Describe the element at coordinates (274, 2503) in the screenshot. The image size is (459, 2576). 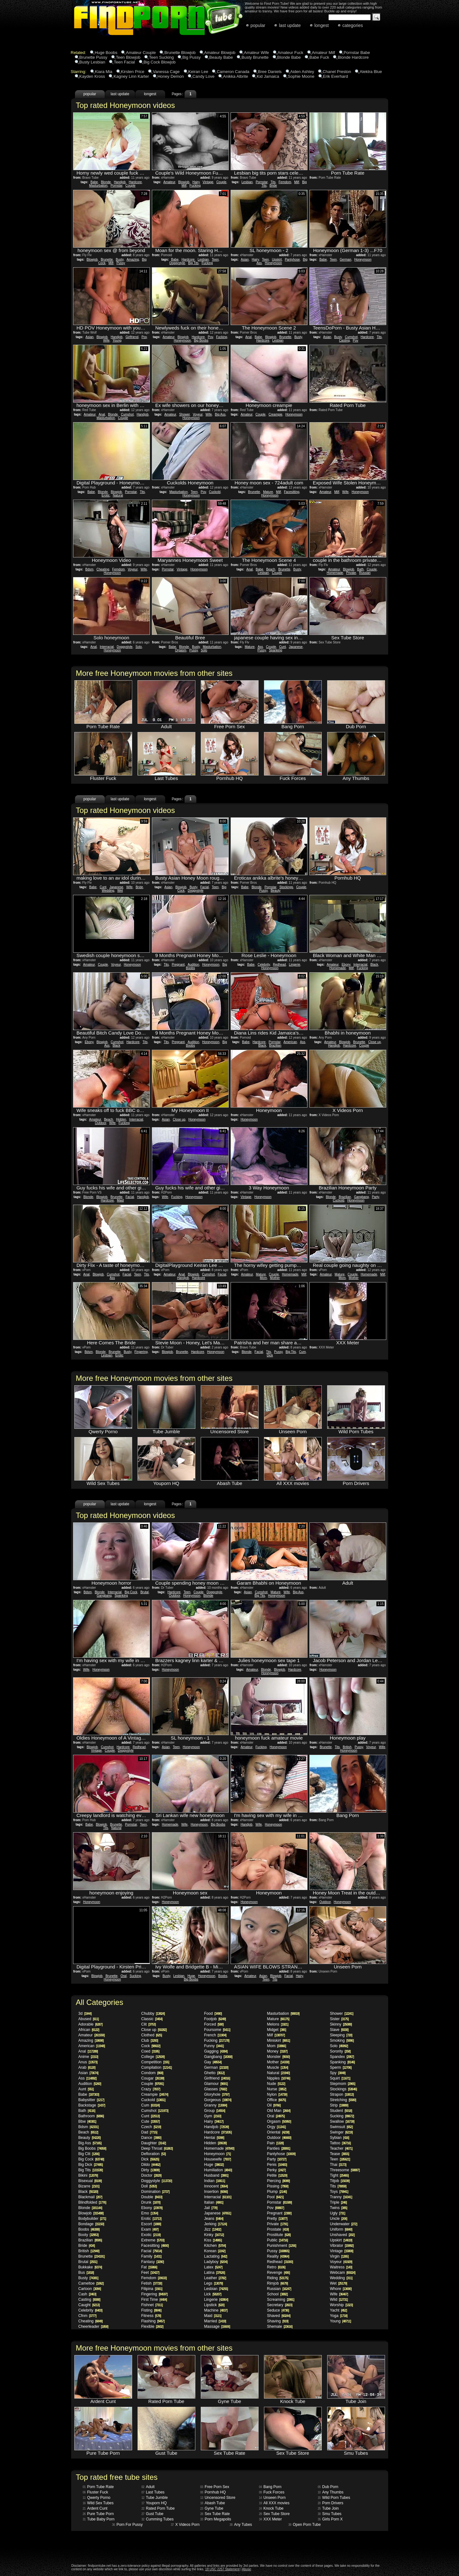
I see `All XXX movies` at that location.